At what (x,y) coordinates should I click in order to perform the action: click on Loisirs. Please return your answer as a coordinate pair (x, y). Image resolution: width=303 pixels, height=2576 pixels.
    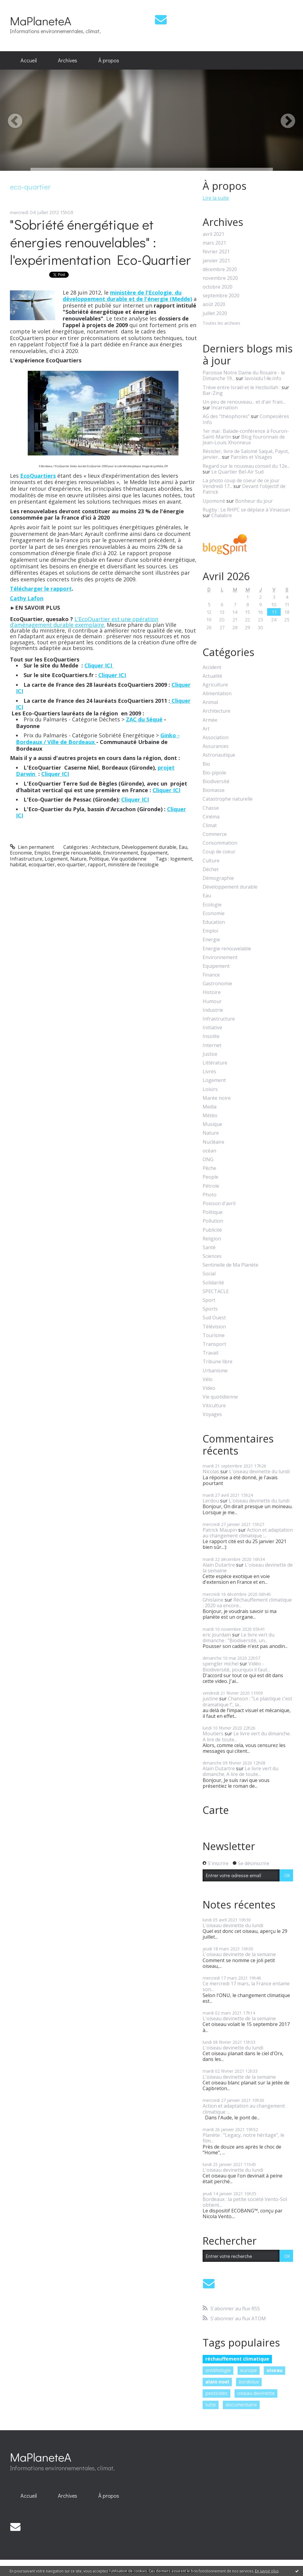
    Looking at the image, I should click on (210, 1089).